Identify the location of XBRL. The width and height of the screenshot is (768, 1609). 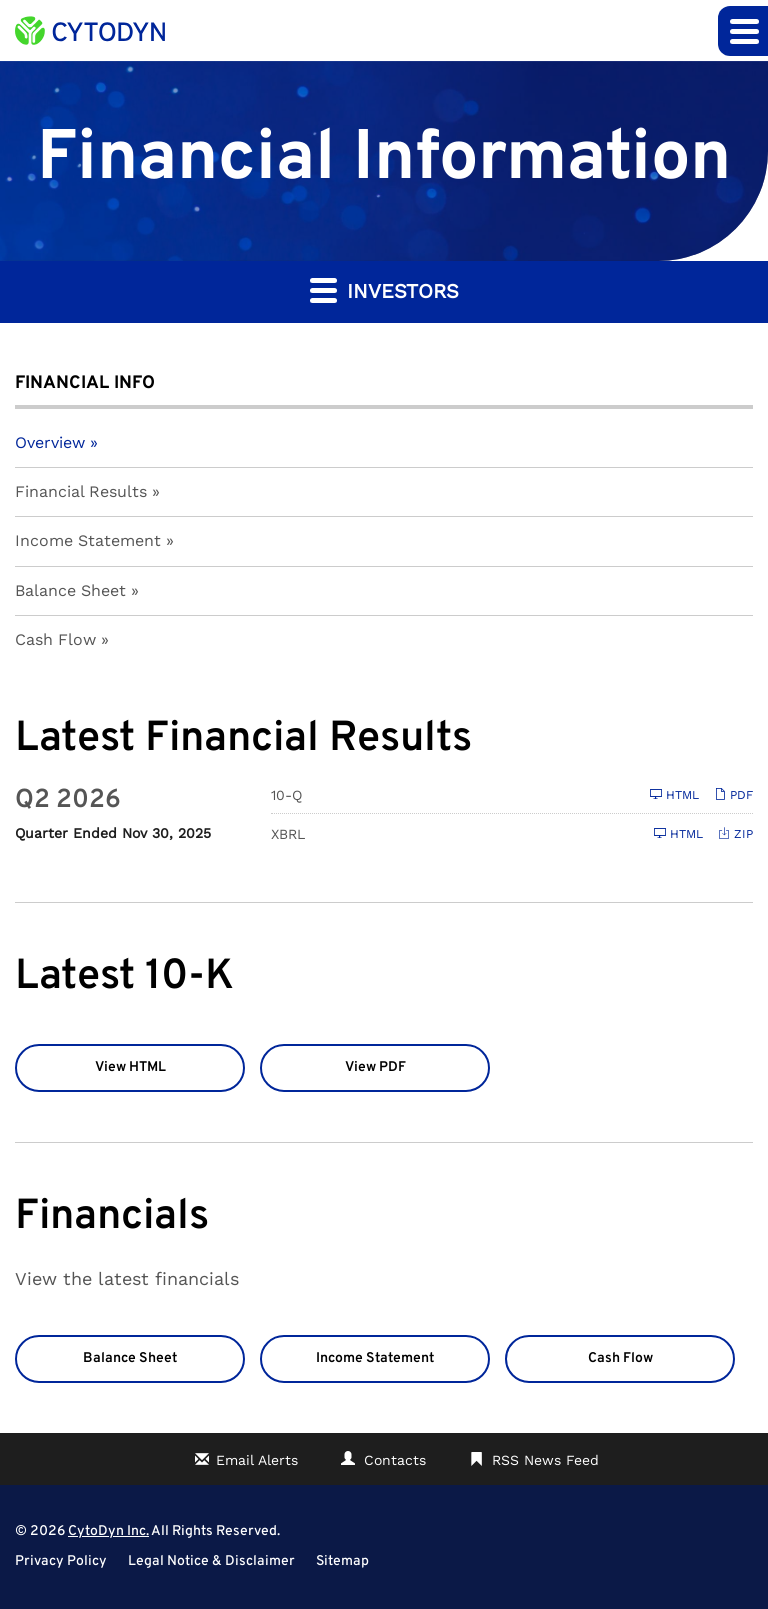
(288, 834).